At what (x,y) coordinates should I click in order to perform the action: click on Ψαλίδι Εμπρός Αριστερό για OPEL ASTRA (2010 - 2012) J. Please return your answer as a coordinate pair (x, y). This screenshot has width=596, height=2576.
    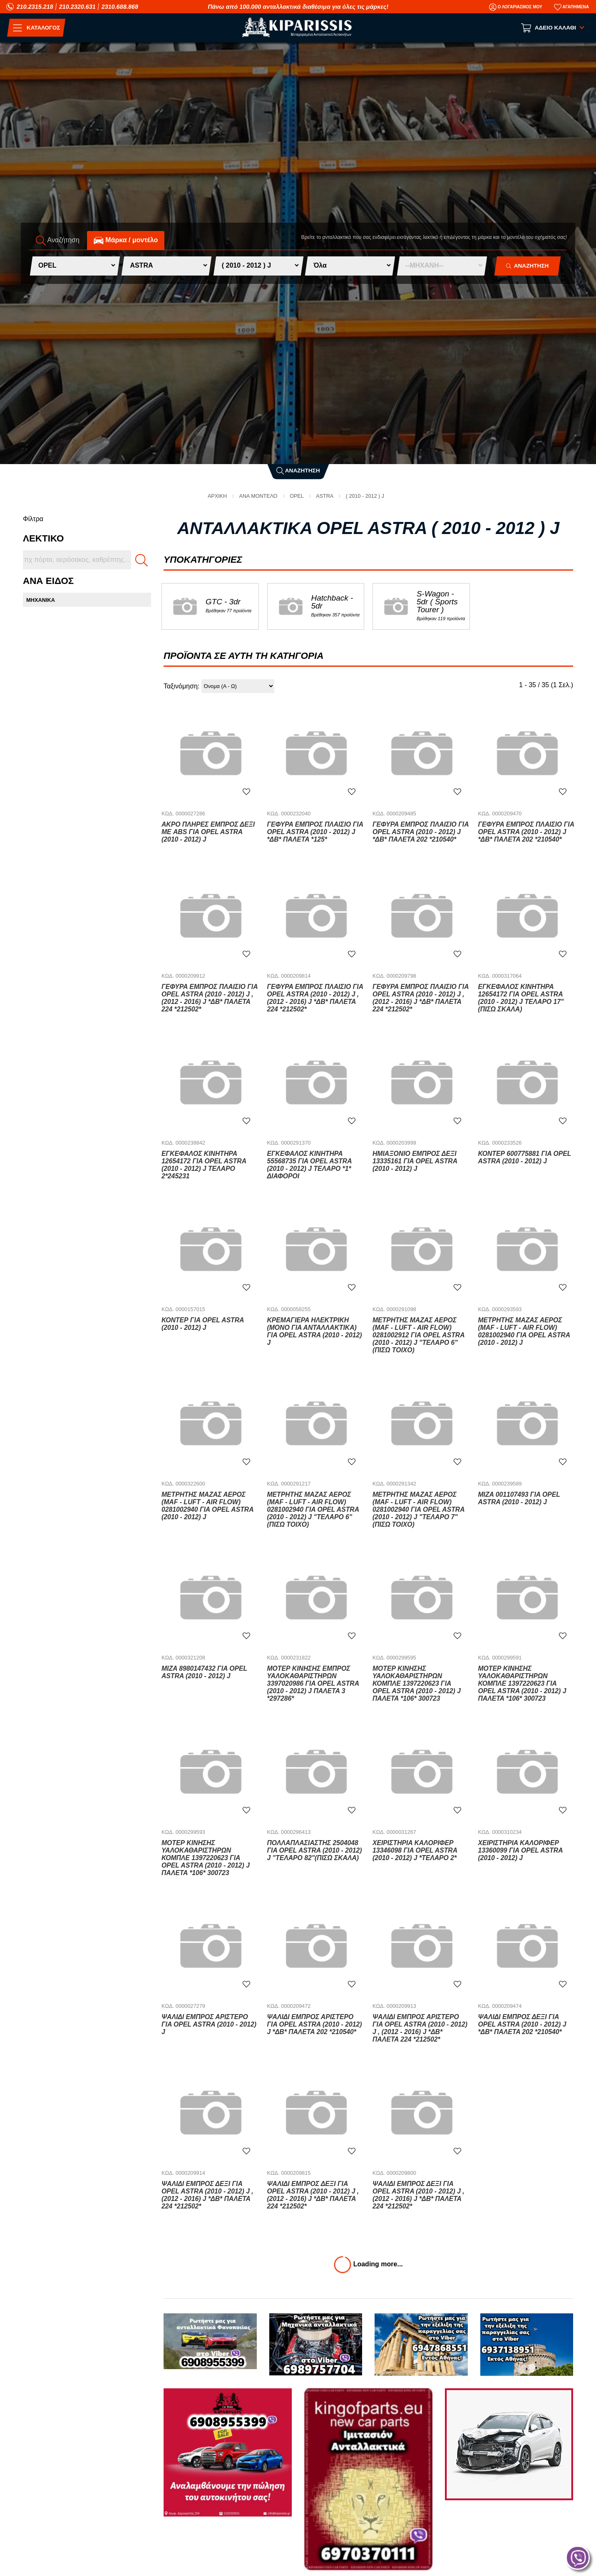
    Looking at the image, I should click on (209, 2024).